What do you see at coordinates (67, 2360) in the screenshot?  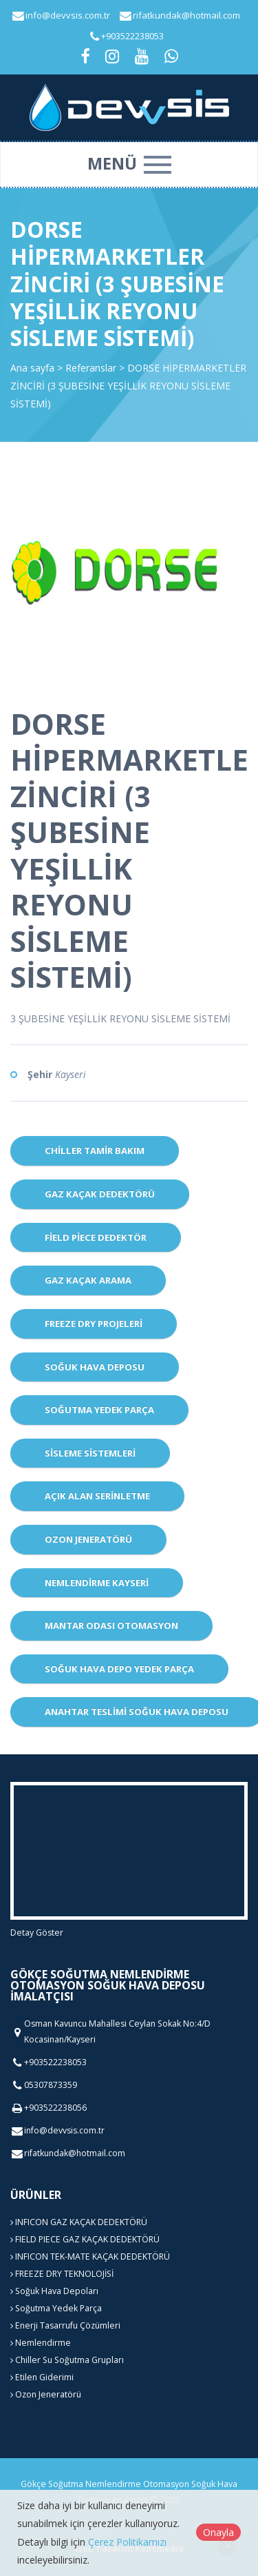 I see `Chiller Su Soğutma Grupları` at bounding box center [67, 2360].